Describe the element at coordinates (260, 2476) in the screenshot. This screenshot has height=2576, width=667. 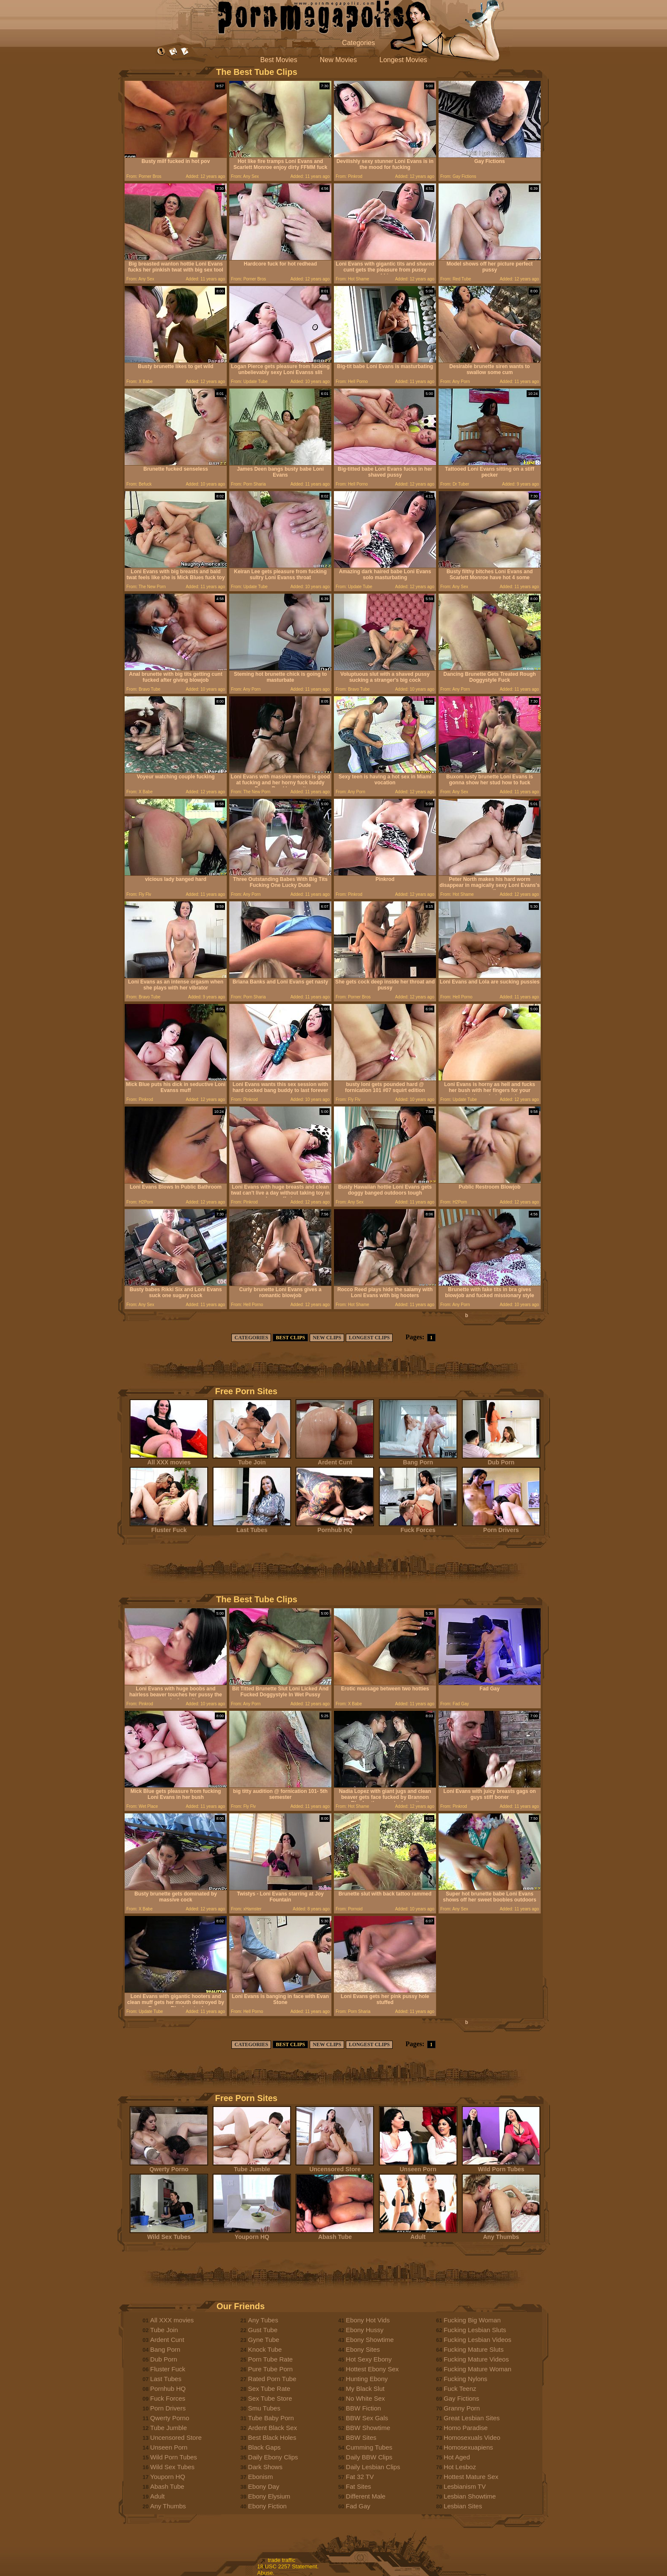
I see `Ebonism` at that location.